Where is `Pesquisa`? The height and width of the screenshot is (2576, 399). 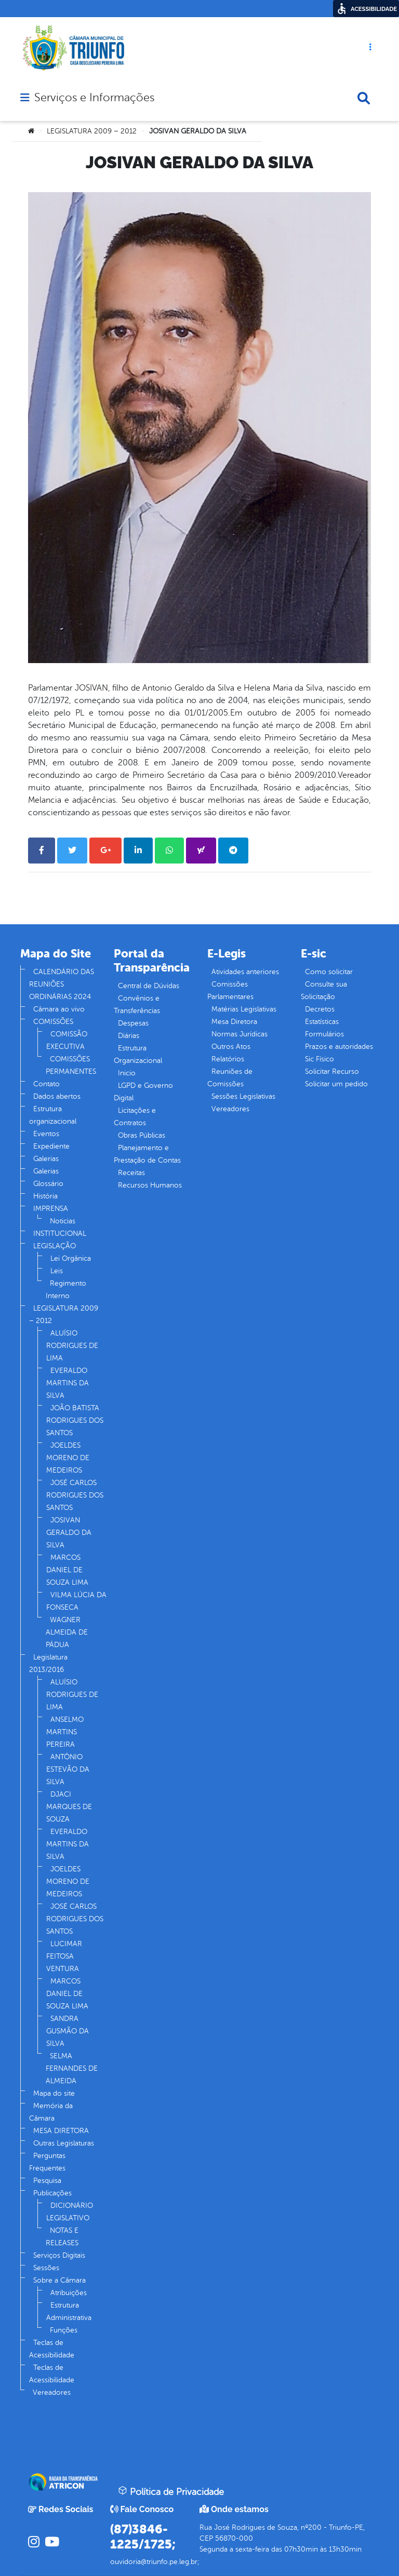
Pesquisa is located at coordinates (47, 2180).